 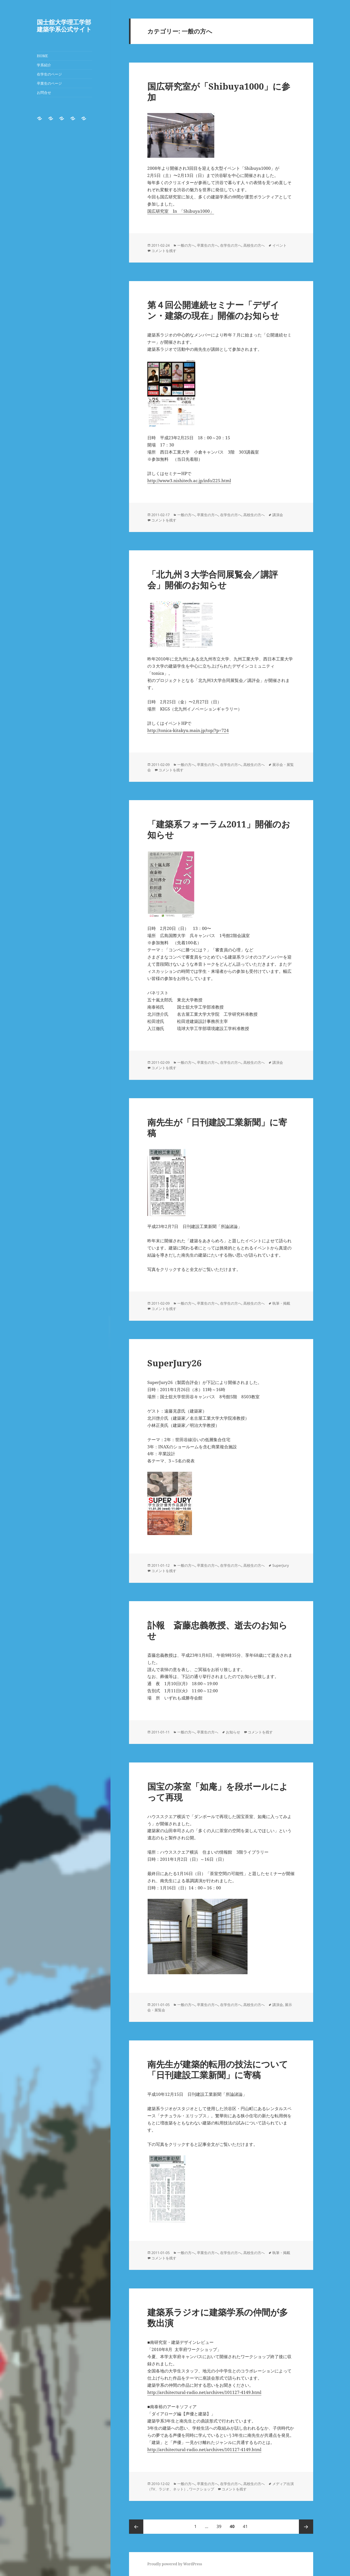 What do you see at coordinates (281, 1303) in the screenshot?
I see `執筆・掲載` at bounding box center [281, 1303].